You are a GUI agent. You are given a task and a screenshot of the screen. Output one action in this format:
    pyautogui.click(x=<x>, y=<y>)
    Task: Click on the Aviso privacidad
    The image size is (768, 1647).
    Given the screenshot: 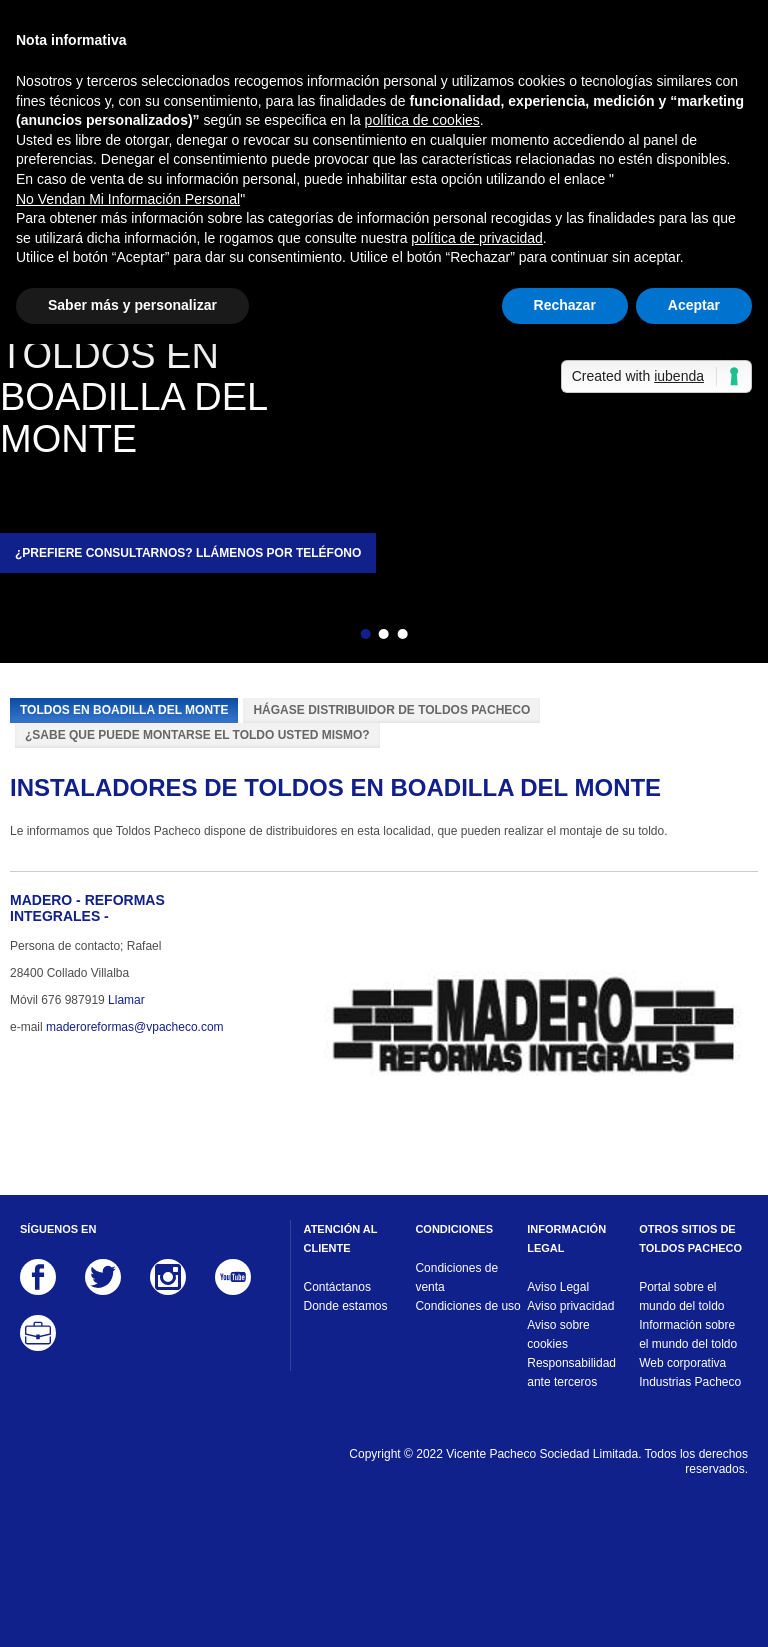 What is the action you would take?
    pyautogui.click(x=570, y=1306)
    